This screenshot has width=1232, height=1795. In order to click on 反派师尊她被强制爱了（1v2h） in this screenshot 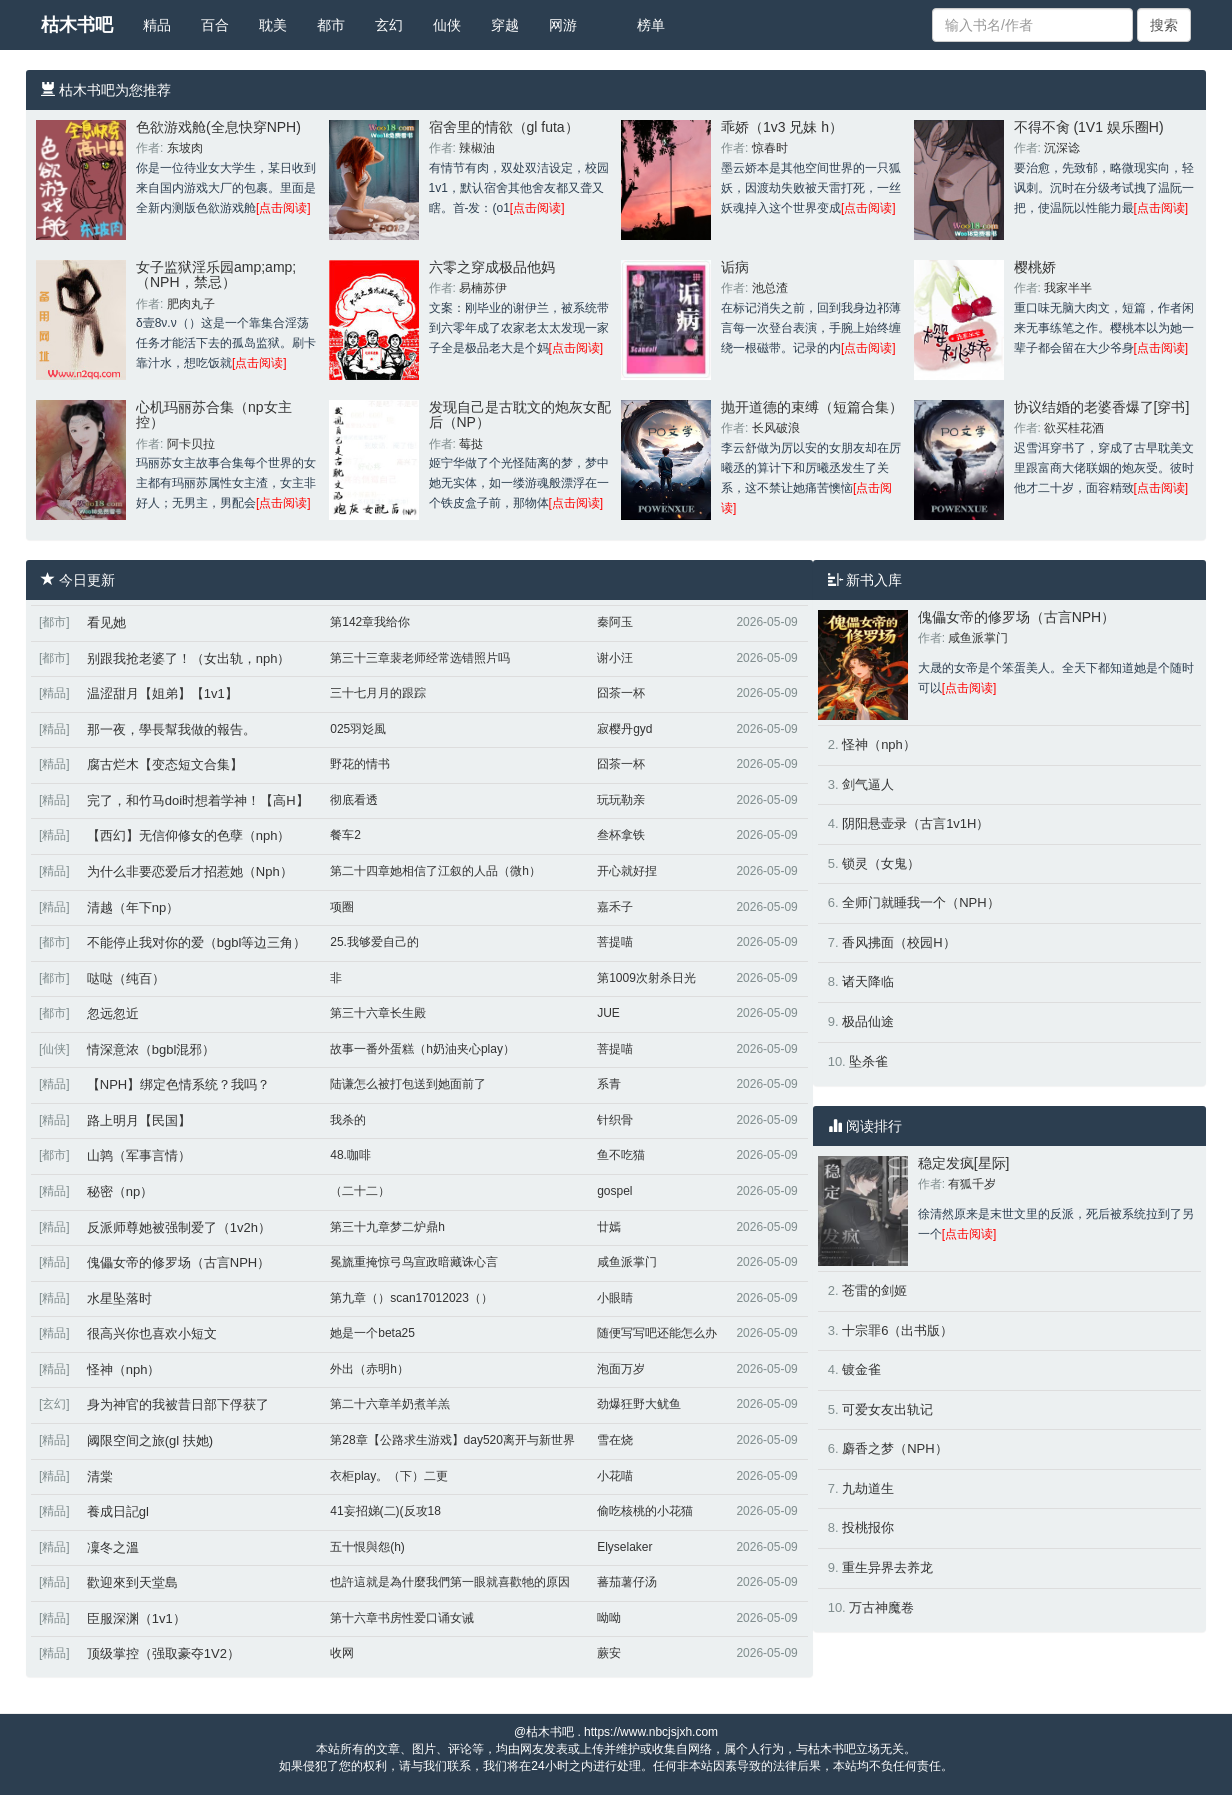, I will do `click(179, 1227)`.